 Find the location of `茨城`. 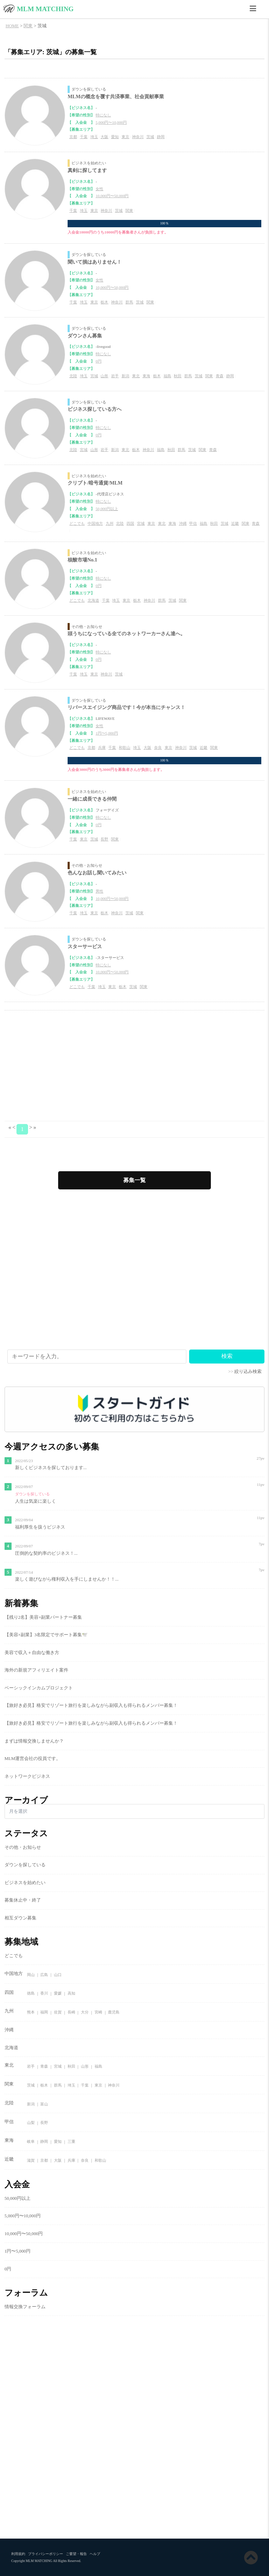

茨城 is located at coordinates (150, 137).